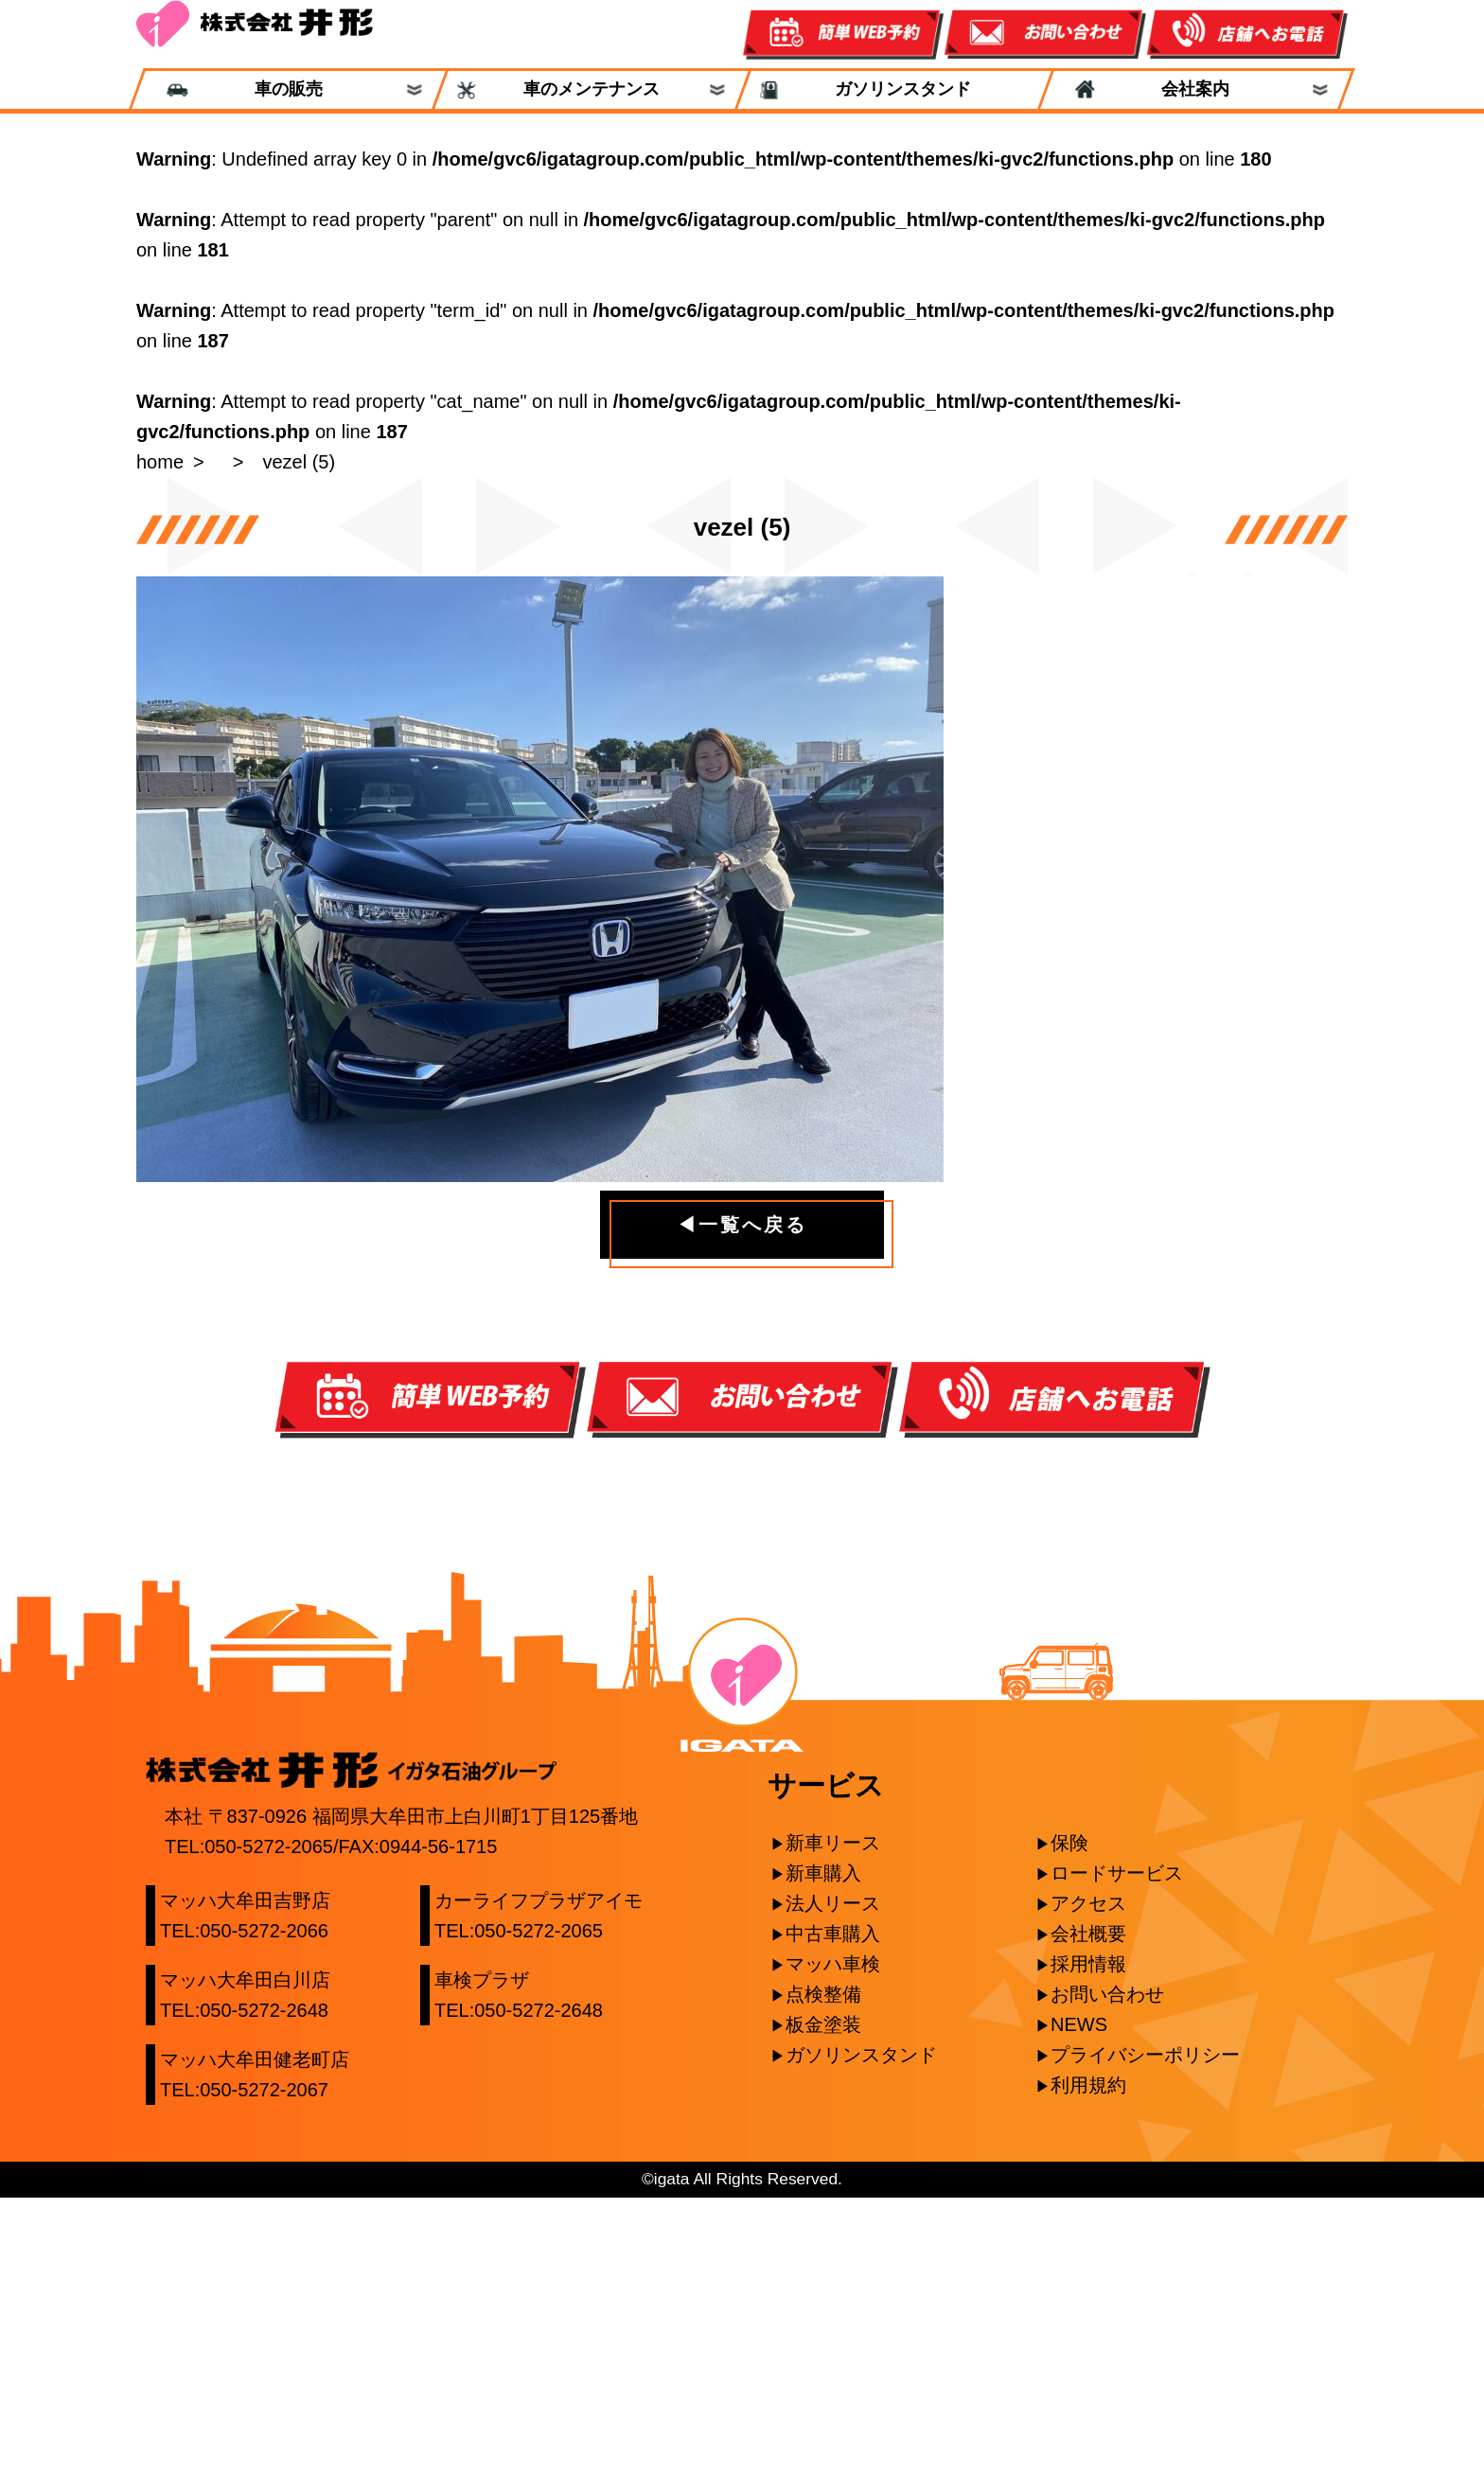 This screenshot has height=2491, width=1484. Describe the element at coordinates (1088, 2257) in the screenshot. I see `採用情報` at that location.